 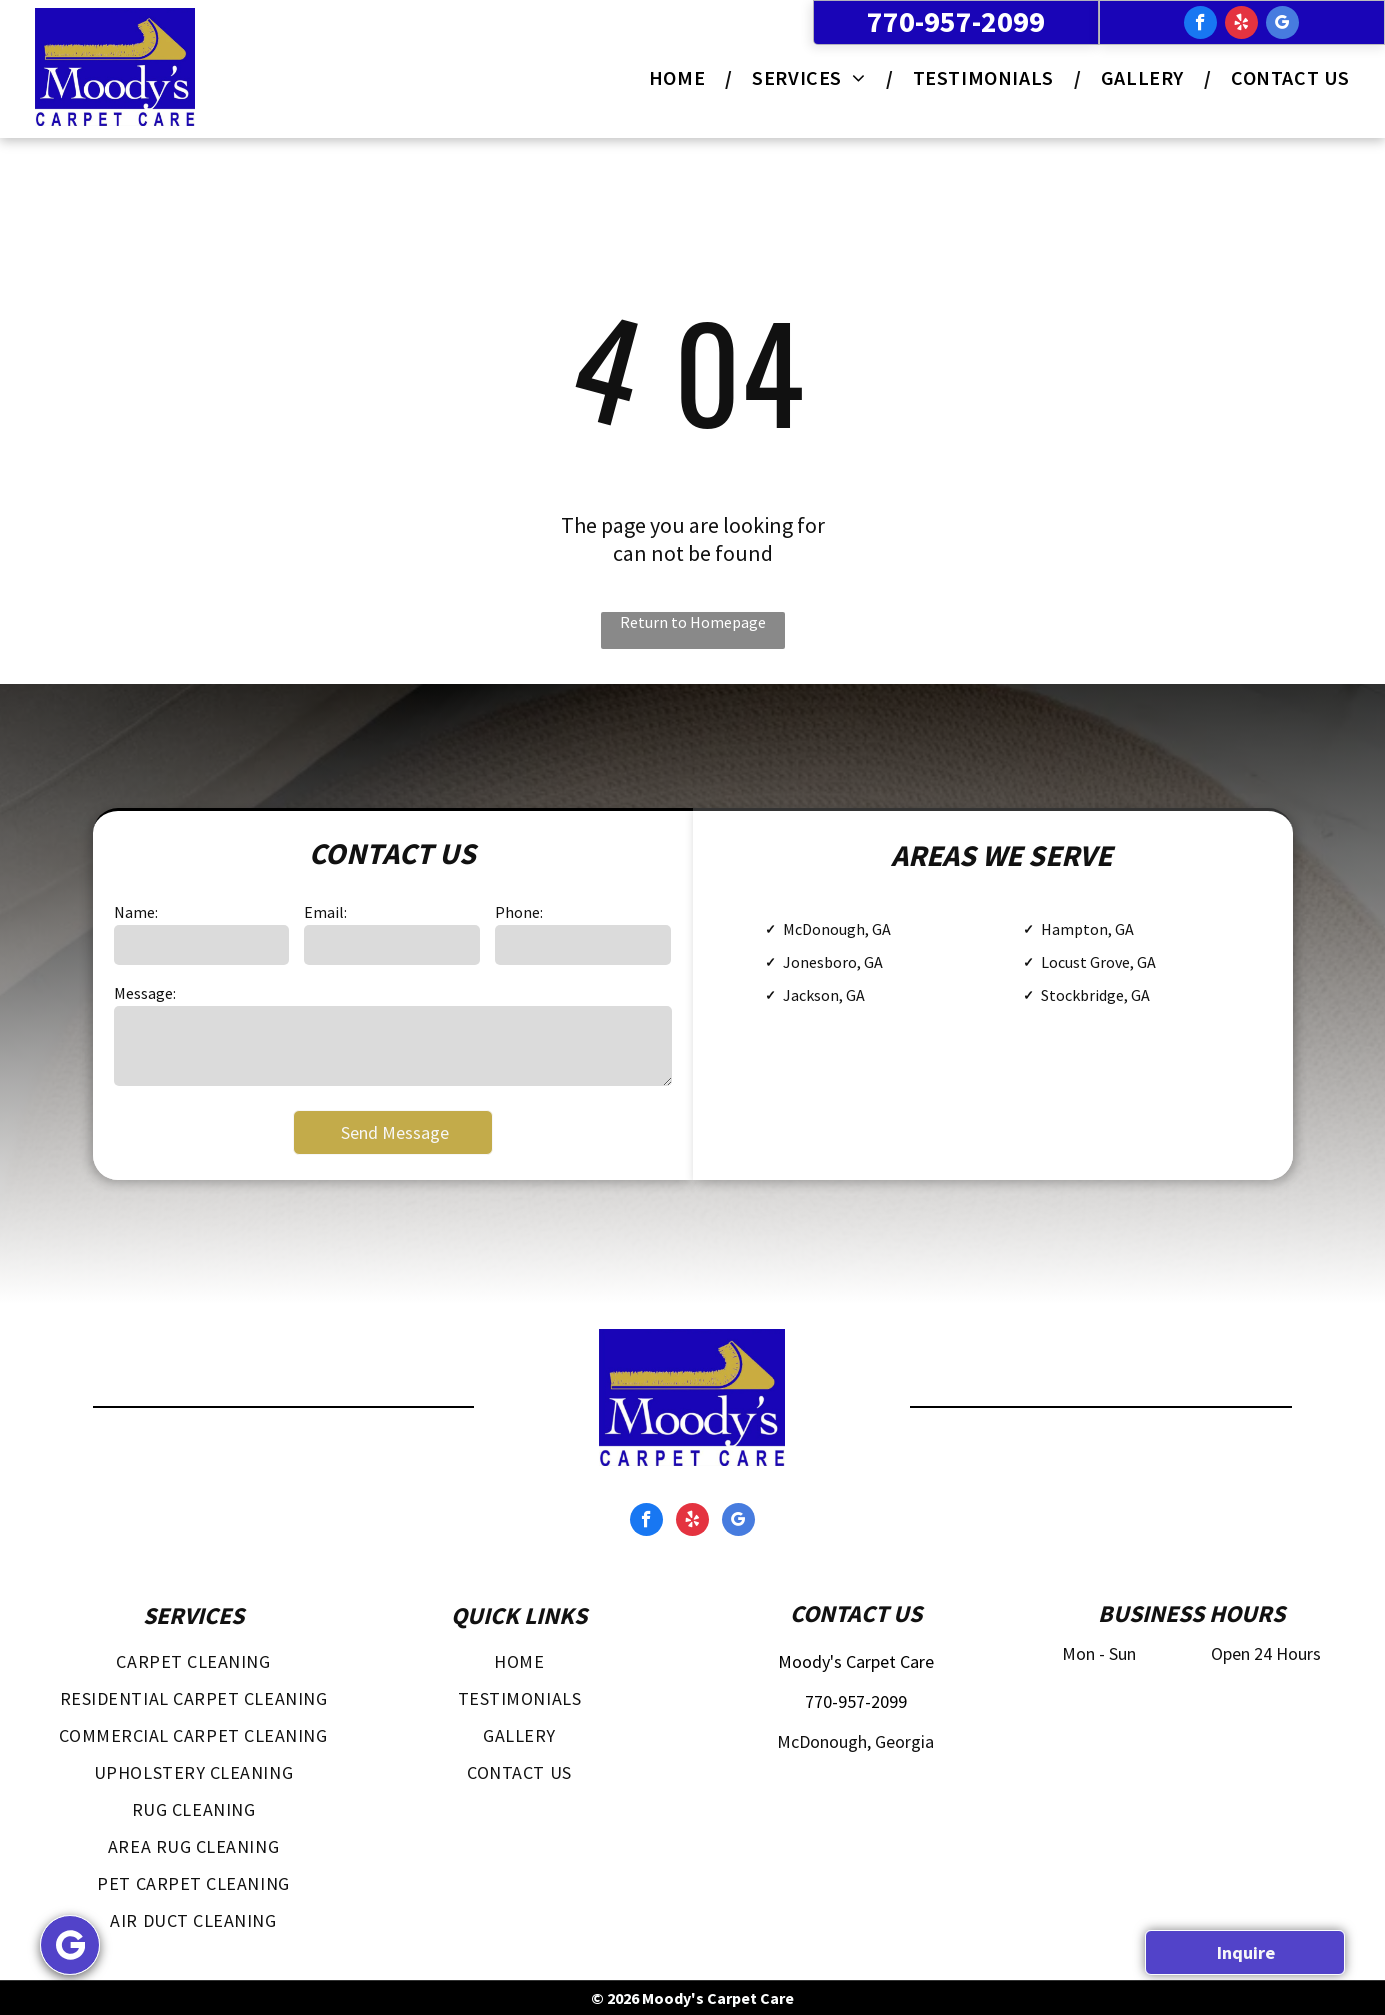 I want to click on [facebook], so click(x=1200, y=25).